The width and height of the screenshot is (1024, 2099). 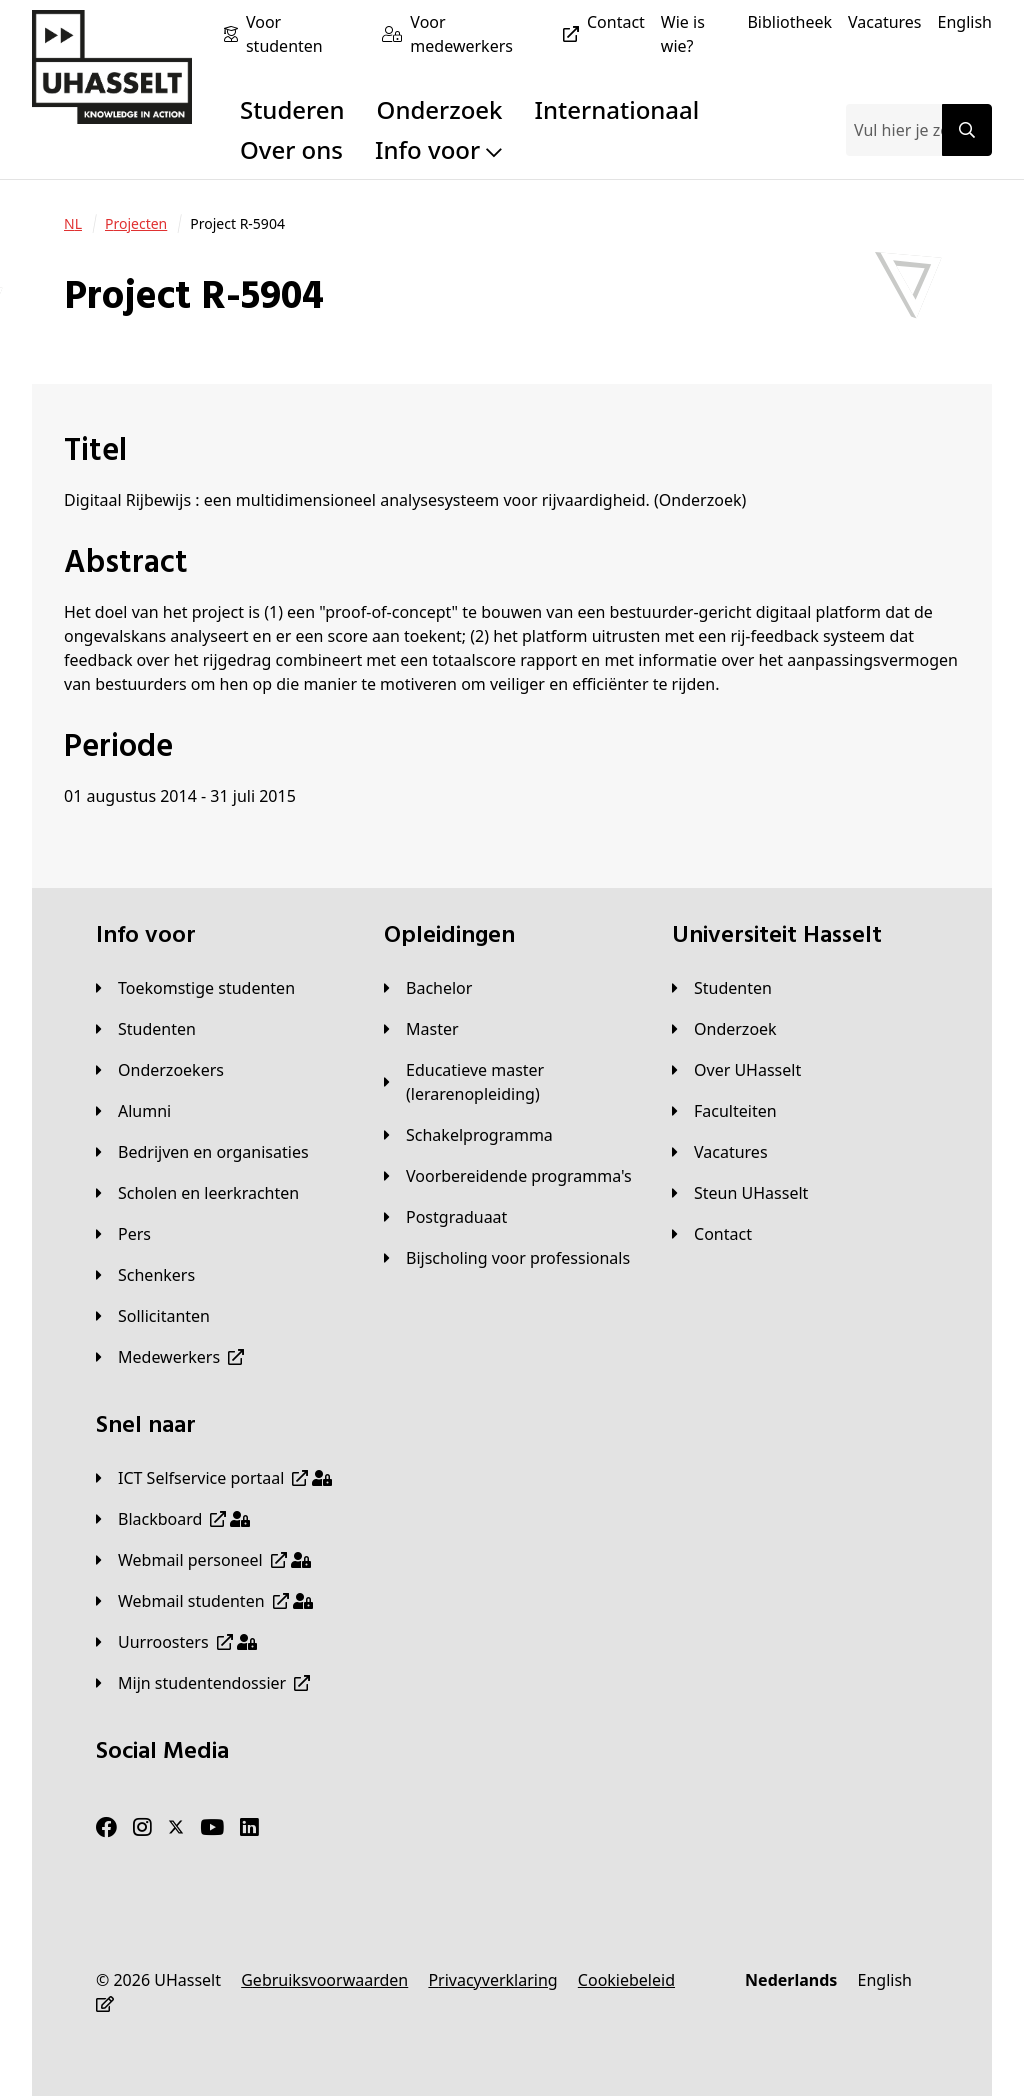 I want to click on [Steun UHasselt], so click(x=740, y=1193).